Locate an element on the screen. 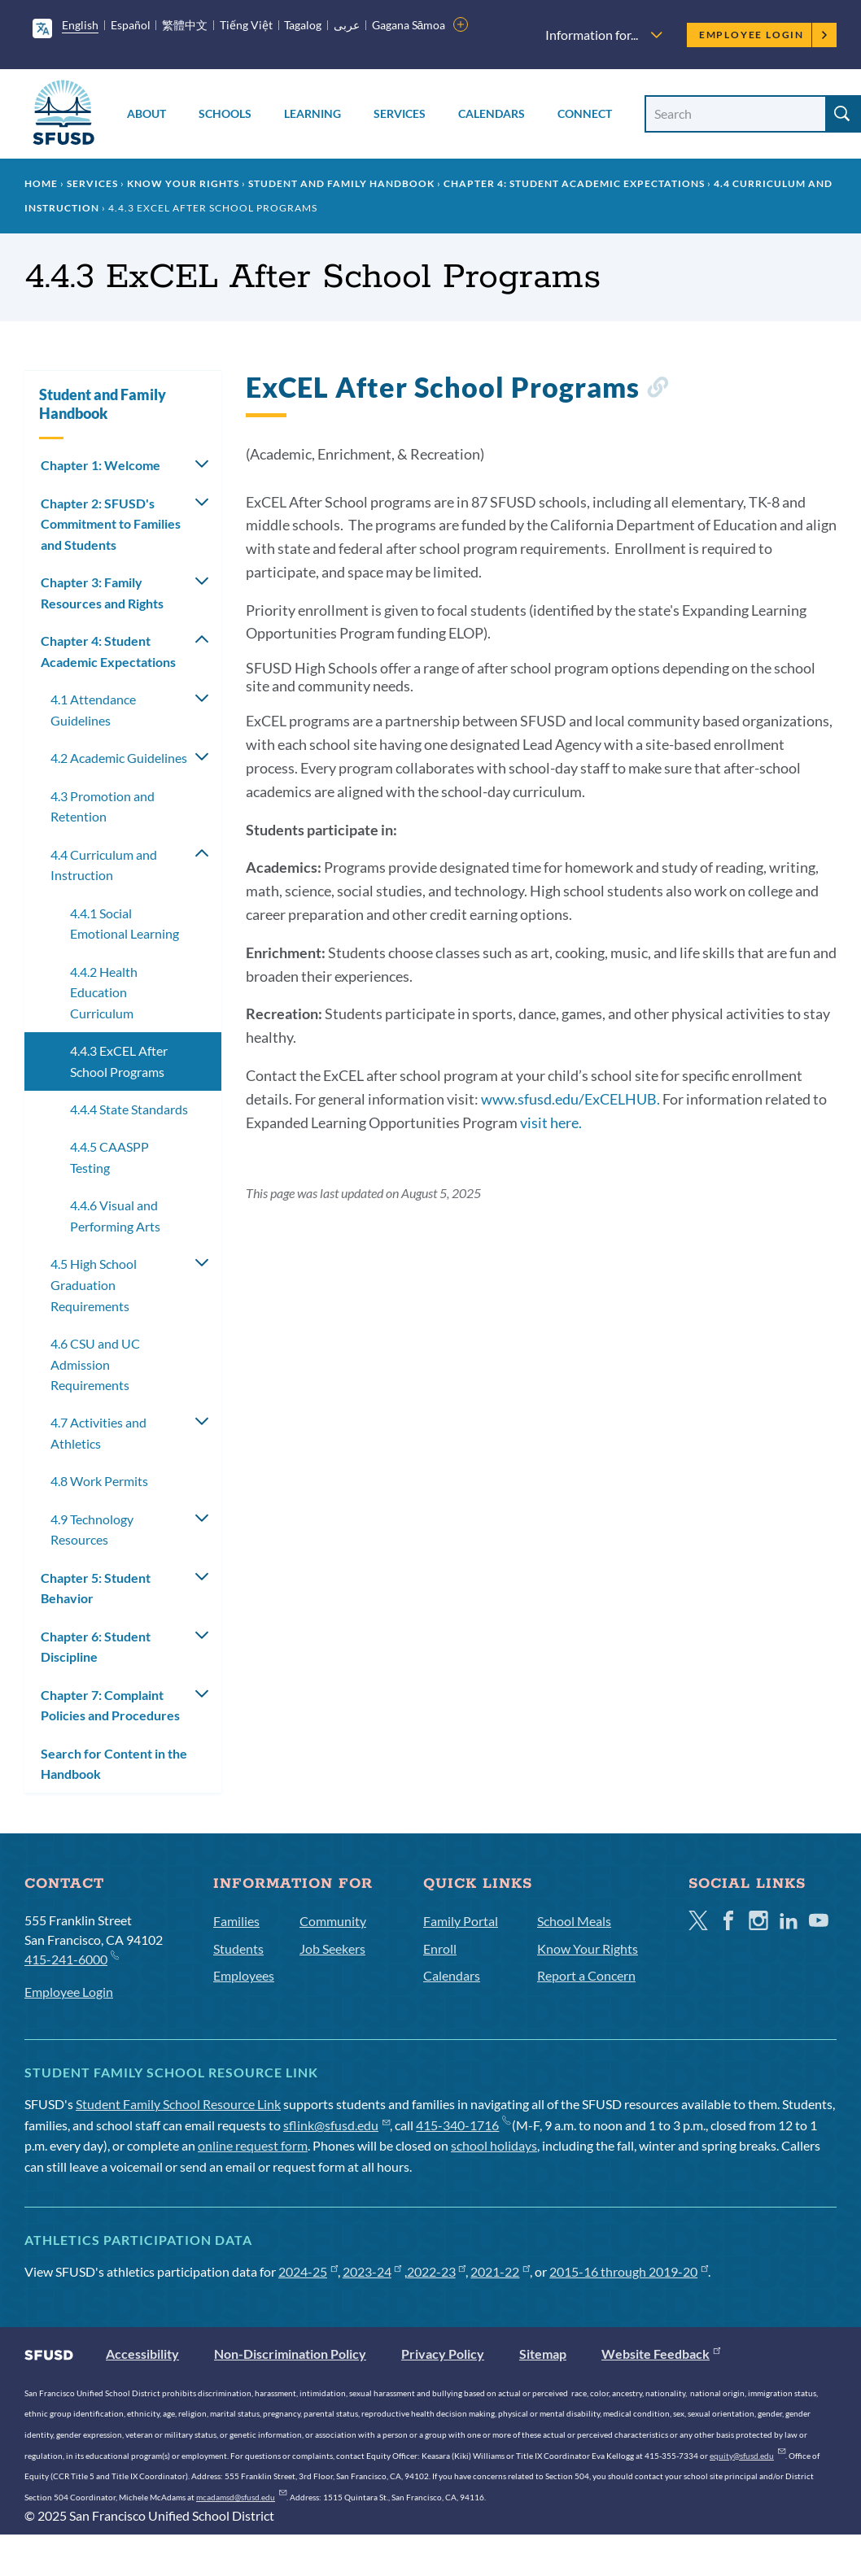 This screenshot has height=2576, width=861. 2022-23 is located at coordinates (436, 2271).